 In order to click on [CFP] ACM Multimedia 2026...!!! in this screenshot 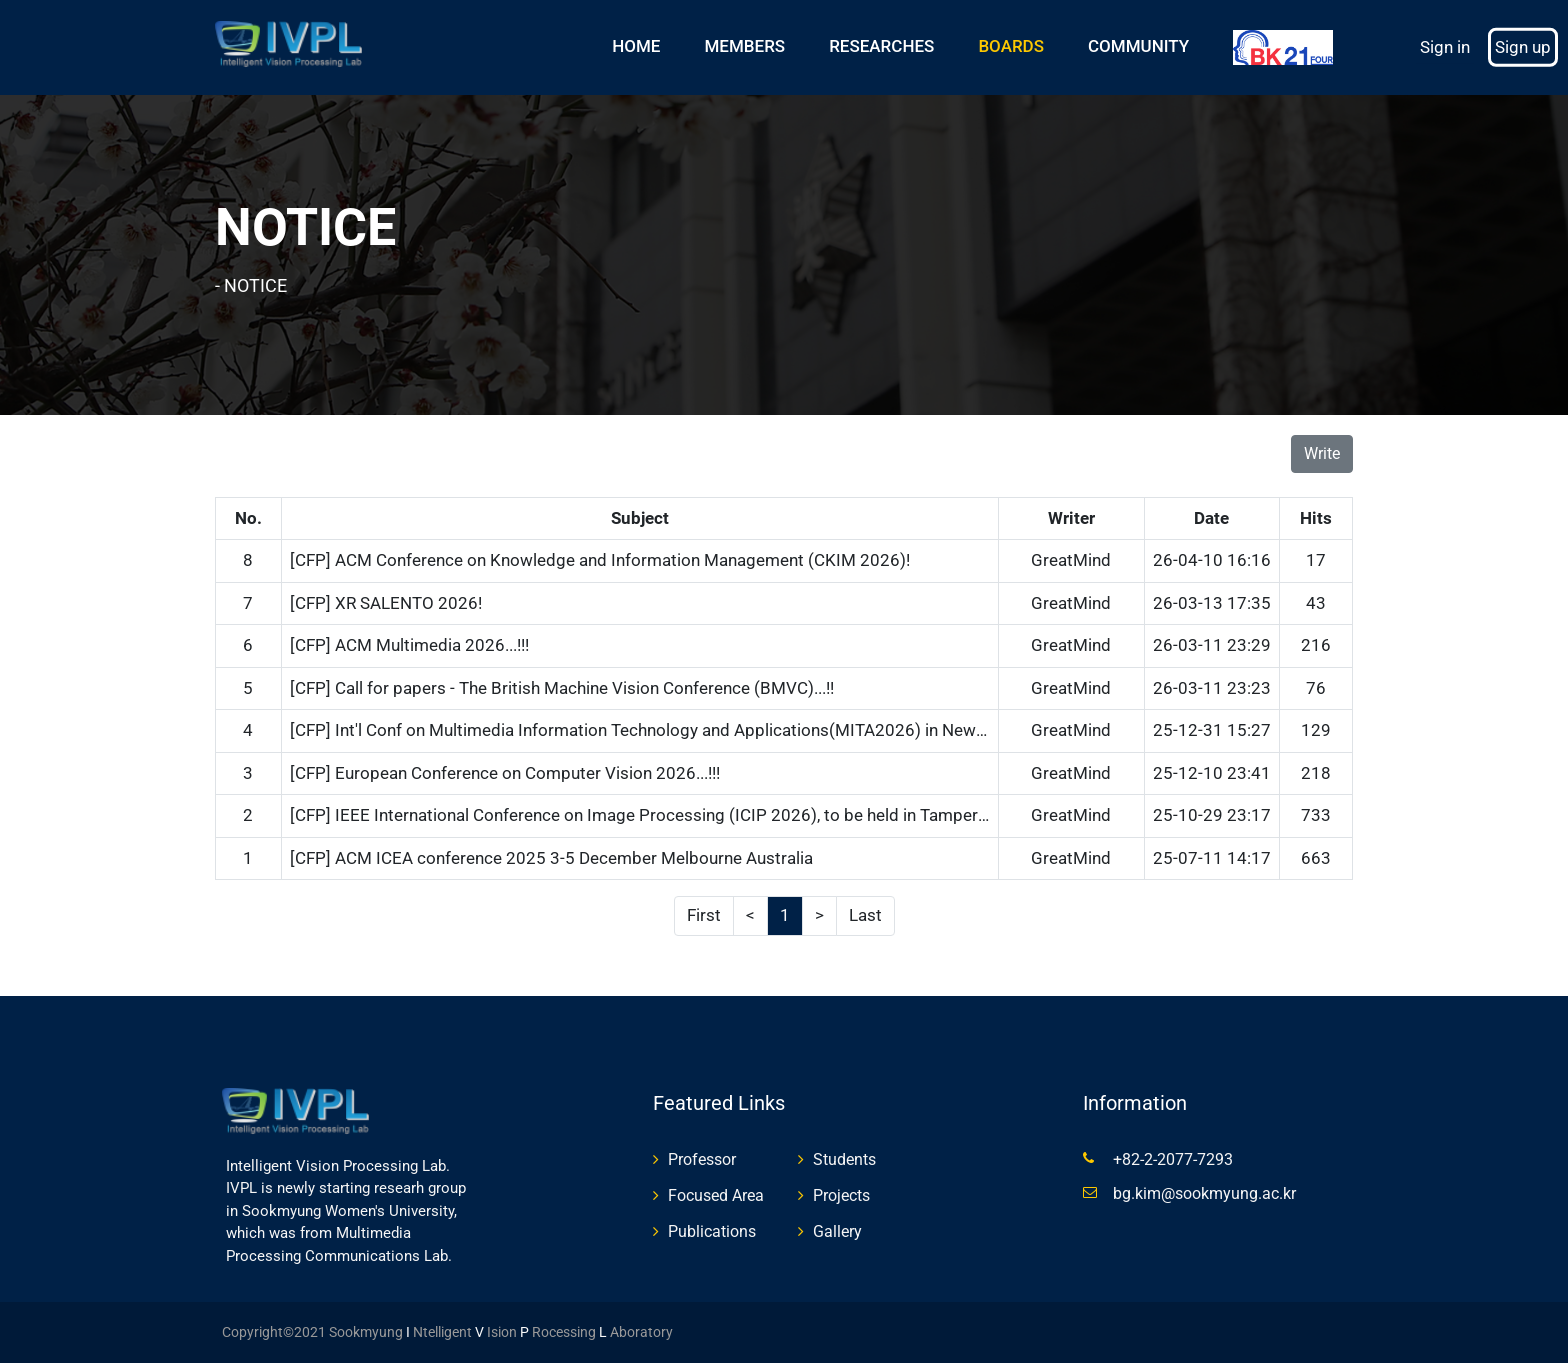, I will do `click(409, 645)`.